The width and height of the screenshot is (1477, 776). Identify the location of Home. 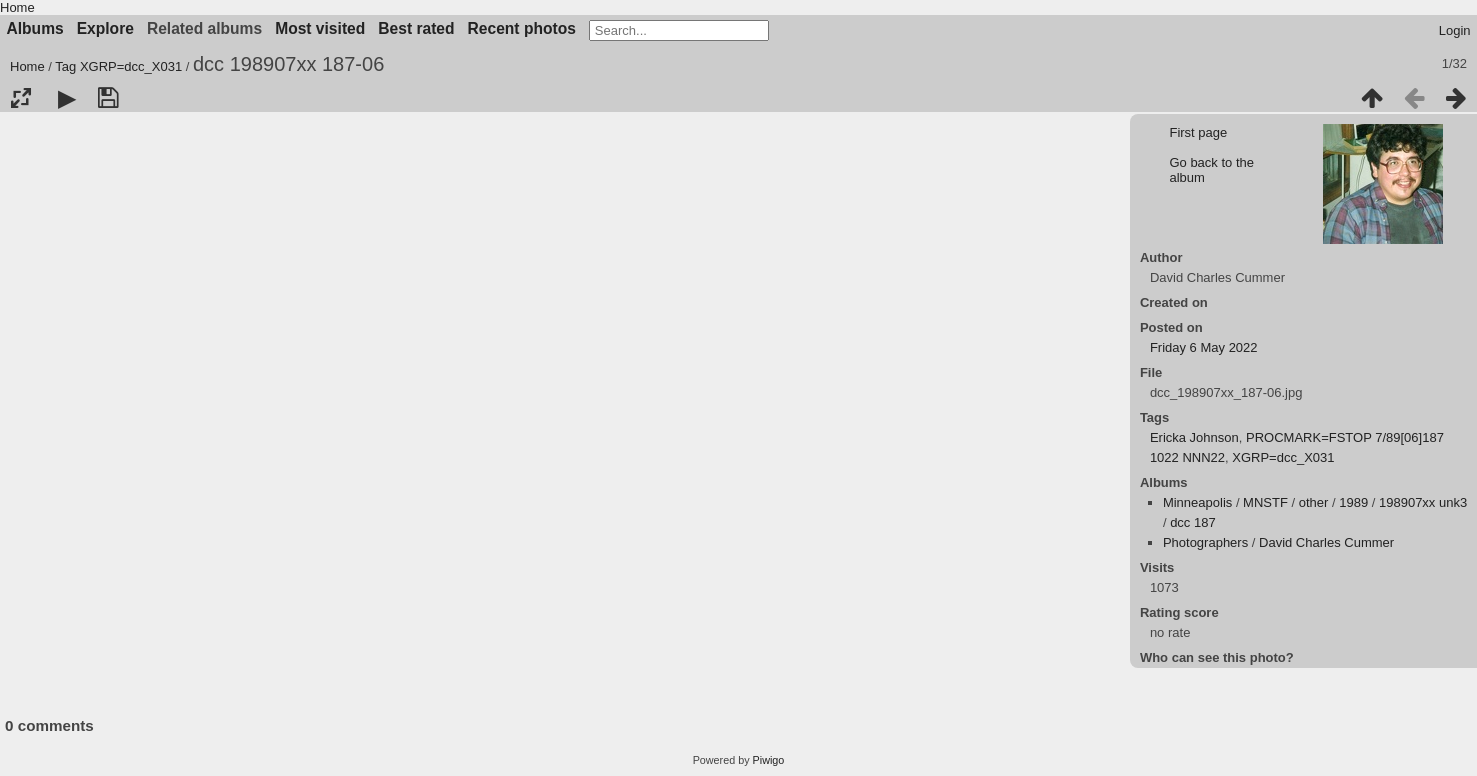
(17, 7).